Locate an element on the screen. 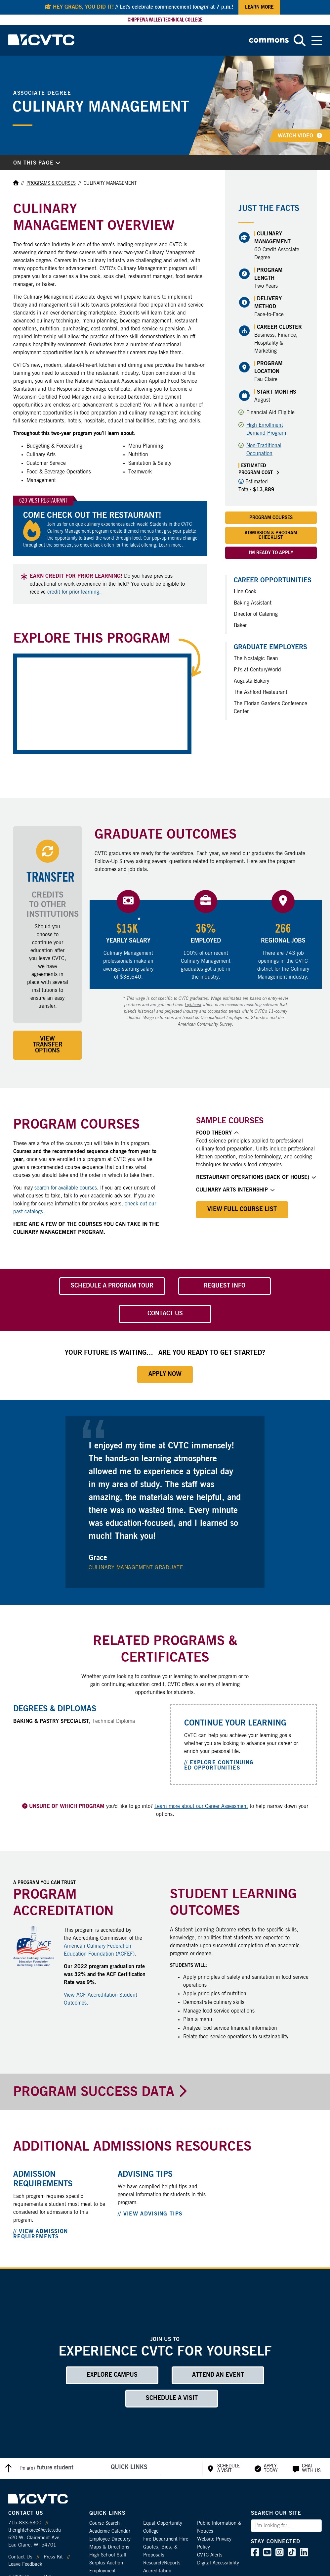 Image resolution: width=330 pixels, height=2576 pixels. High School Staff is located at coordinates (107, 2554).